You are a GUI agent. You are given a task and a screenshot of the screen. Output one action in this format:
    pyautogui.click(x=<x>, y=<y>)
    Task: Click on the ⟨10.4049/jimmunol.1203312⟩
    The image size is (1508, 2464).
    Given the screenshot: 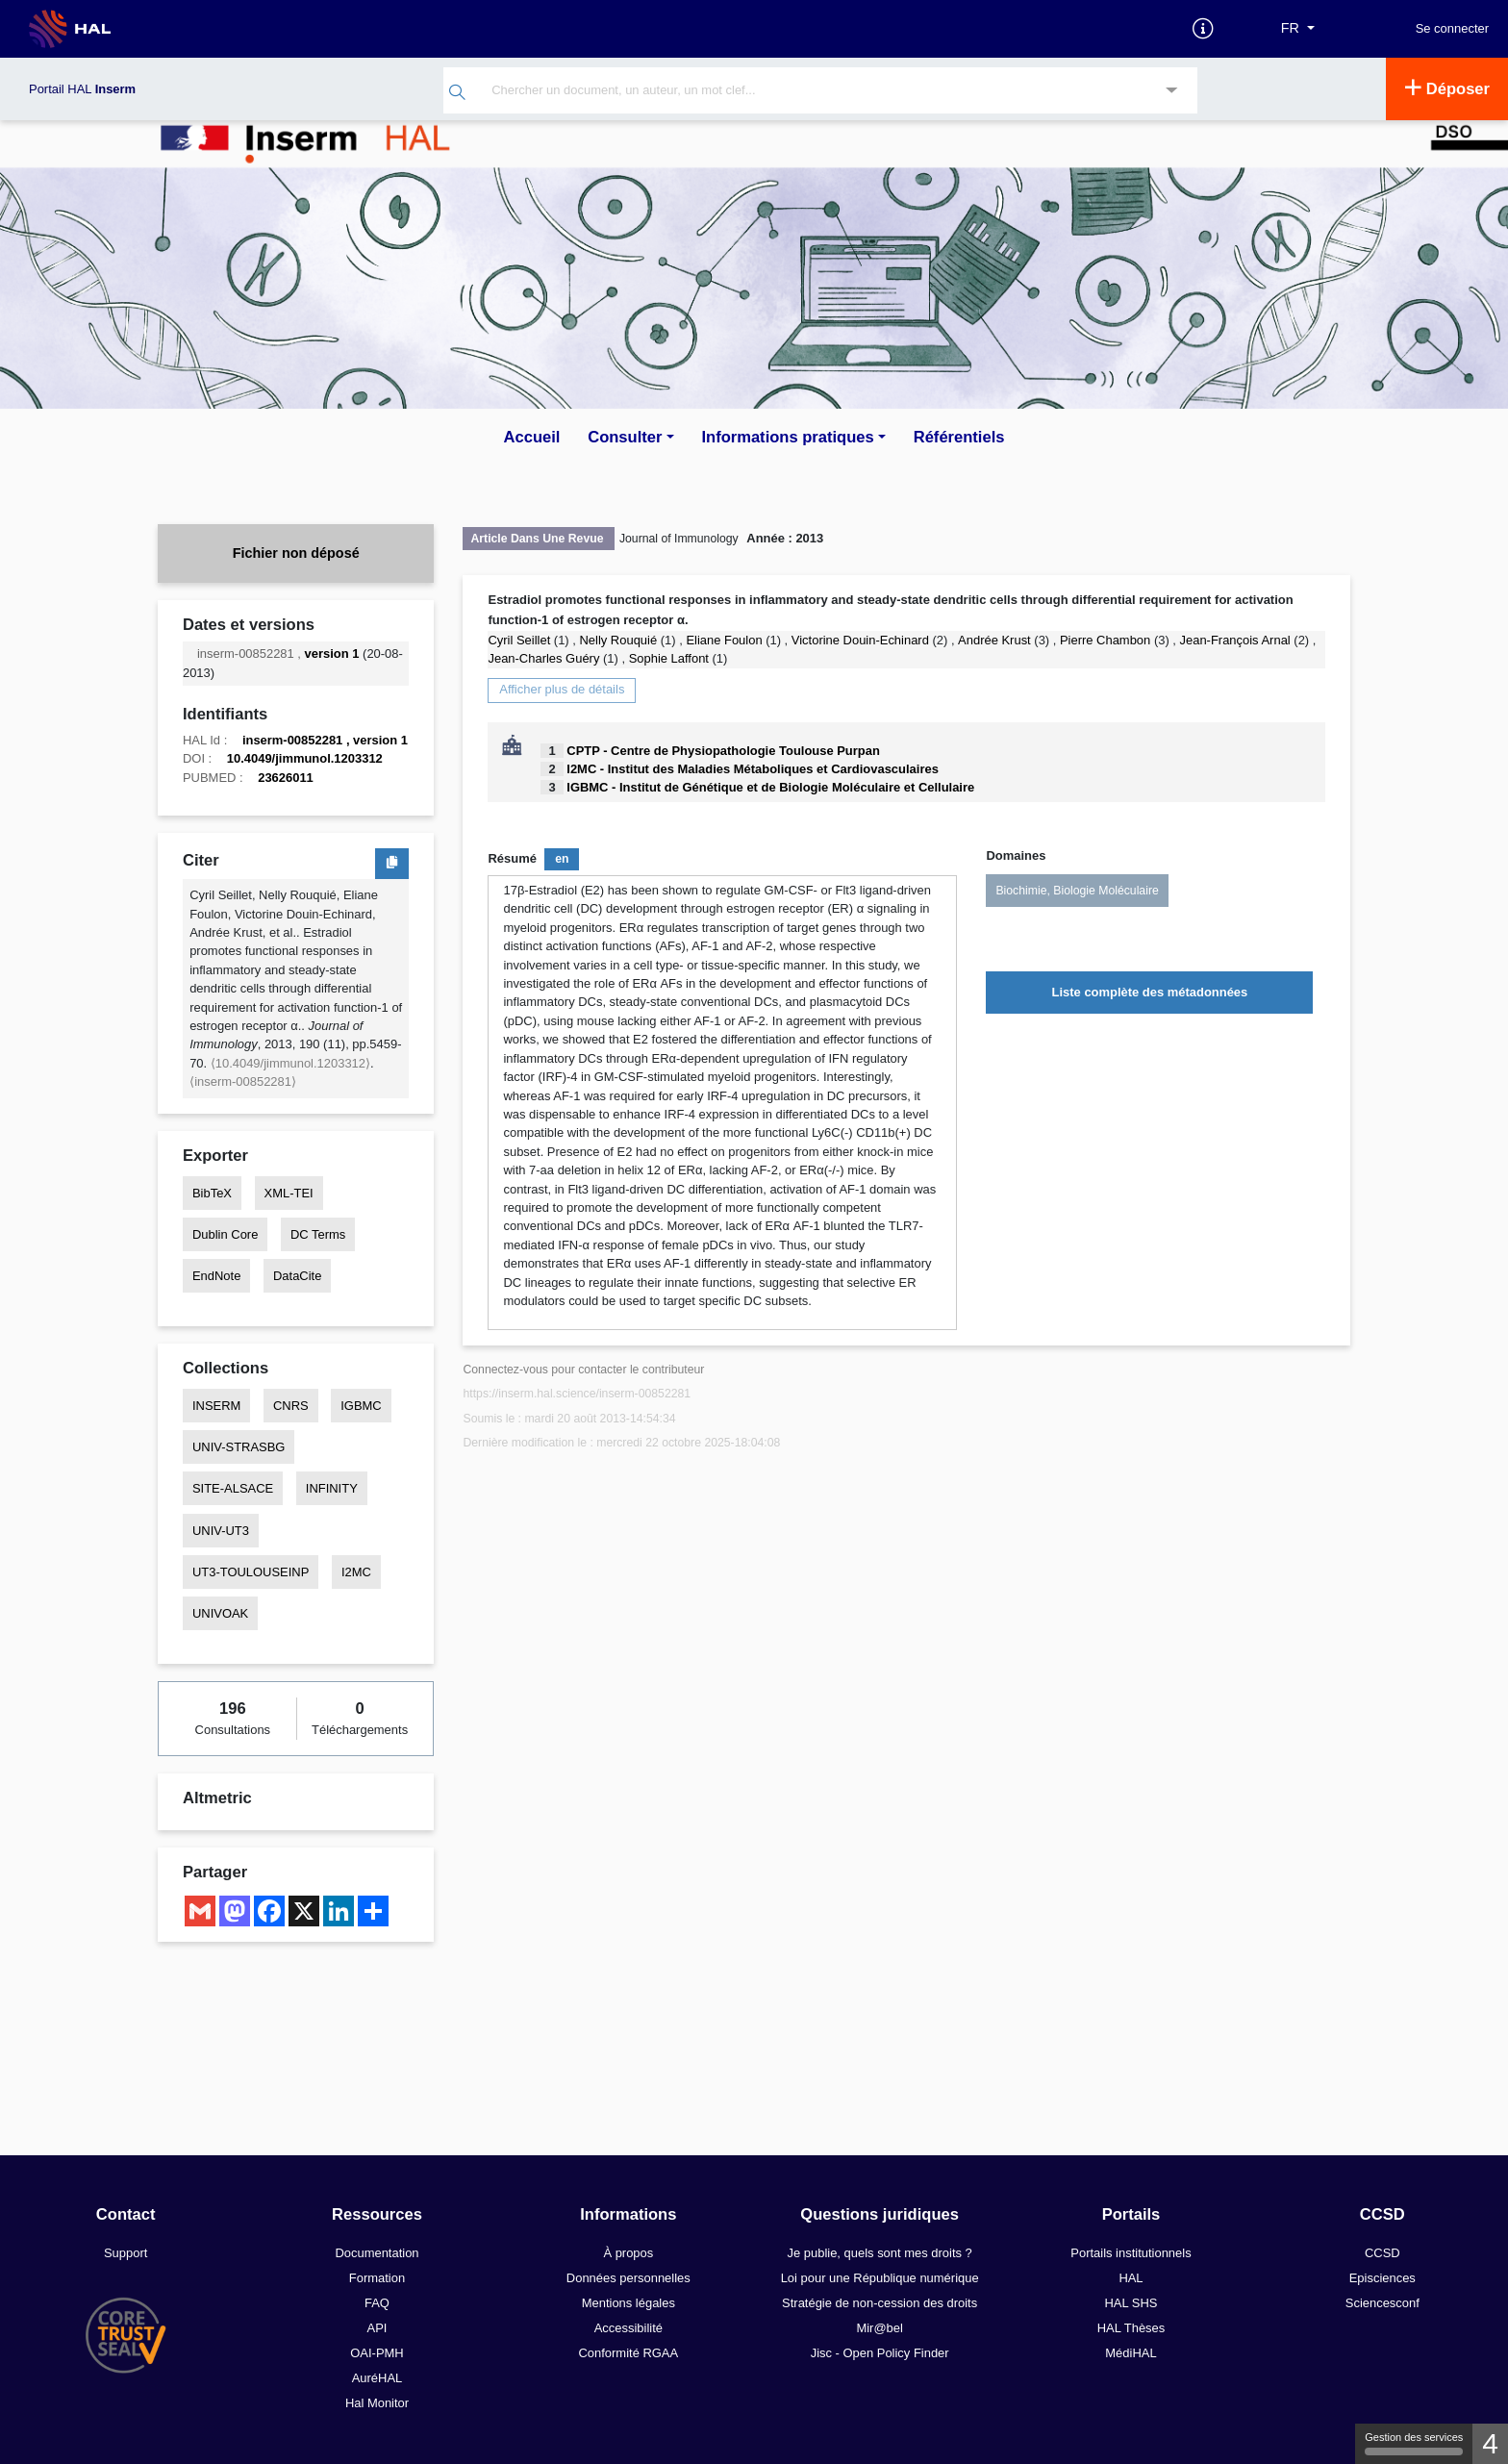 What is the action you would take?
    pyautogui.click(x=290, y=1063)
    